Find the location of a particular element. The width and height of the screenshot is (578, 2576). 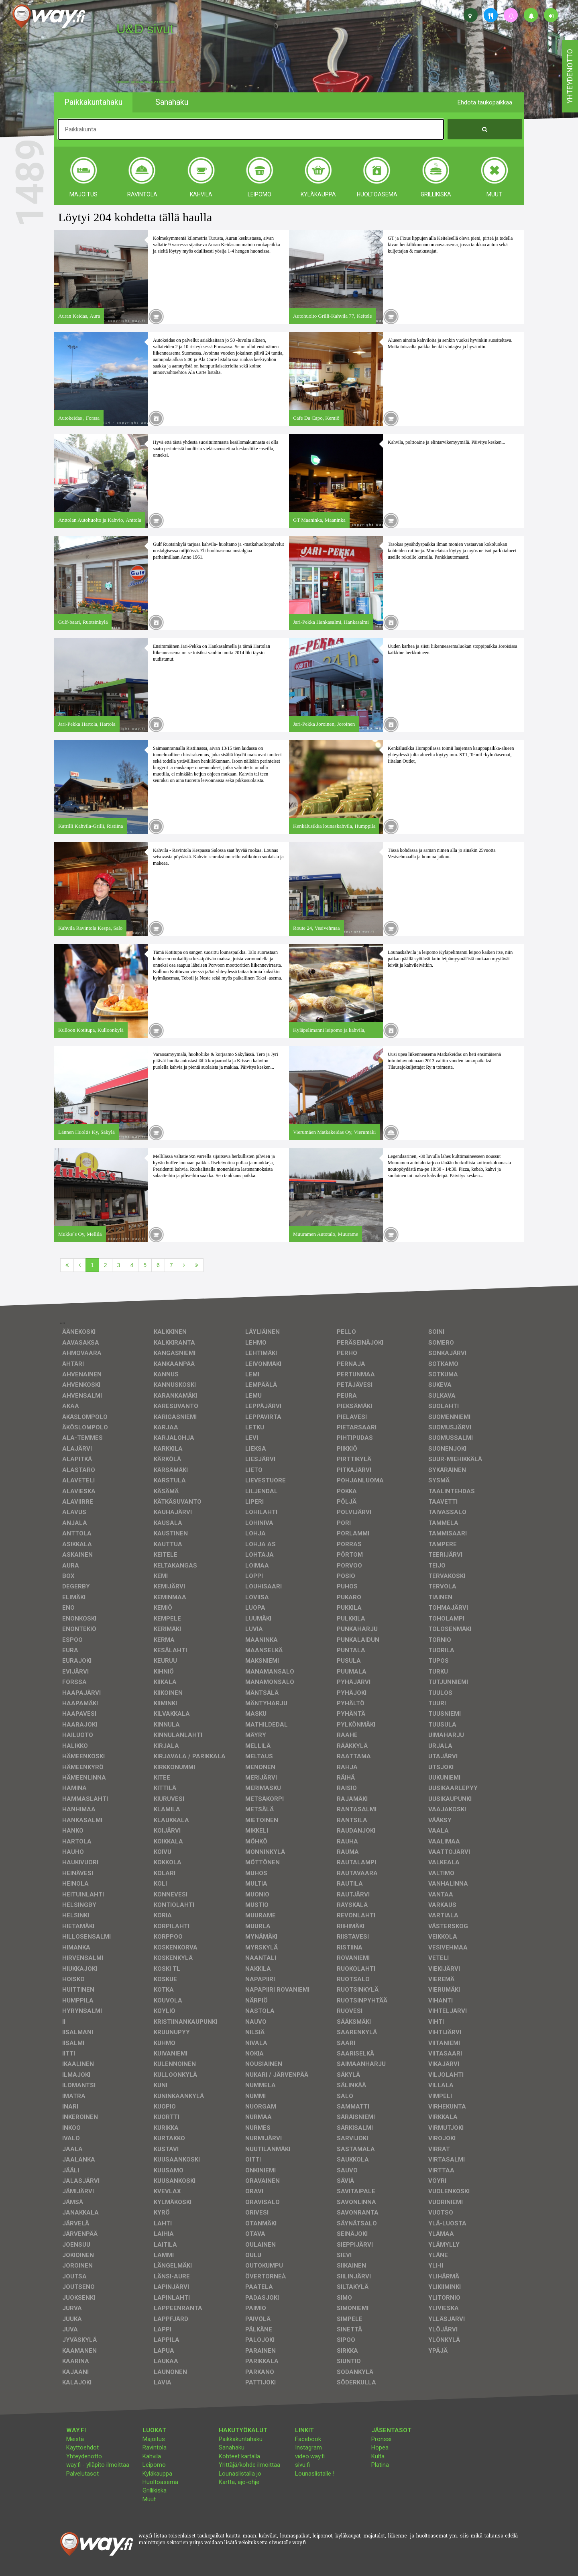

yhteydenotto is located at coordinates (570, 76).